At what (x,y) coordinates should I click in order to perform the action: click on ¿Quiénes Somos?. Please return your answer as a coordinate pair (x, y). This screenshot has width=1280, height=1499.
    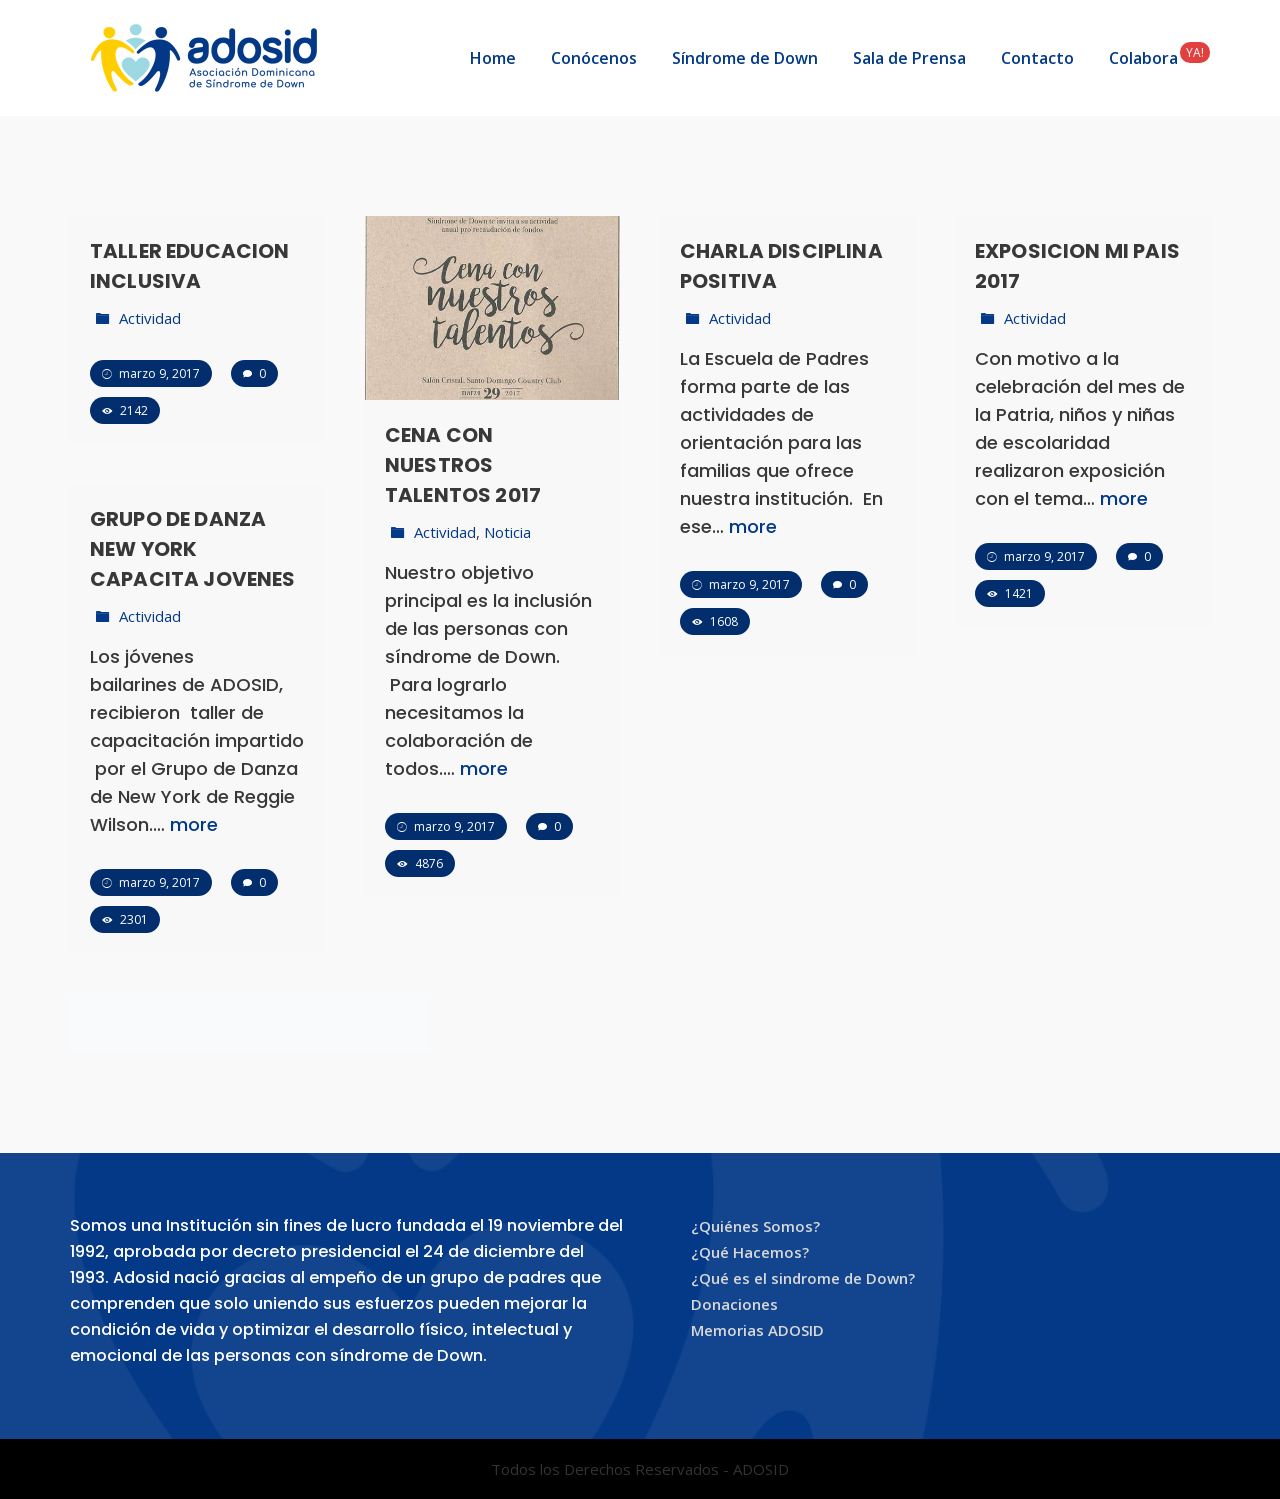
    Looking at the image, I should click on (755, 1226).